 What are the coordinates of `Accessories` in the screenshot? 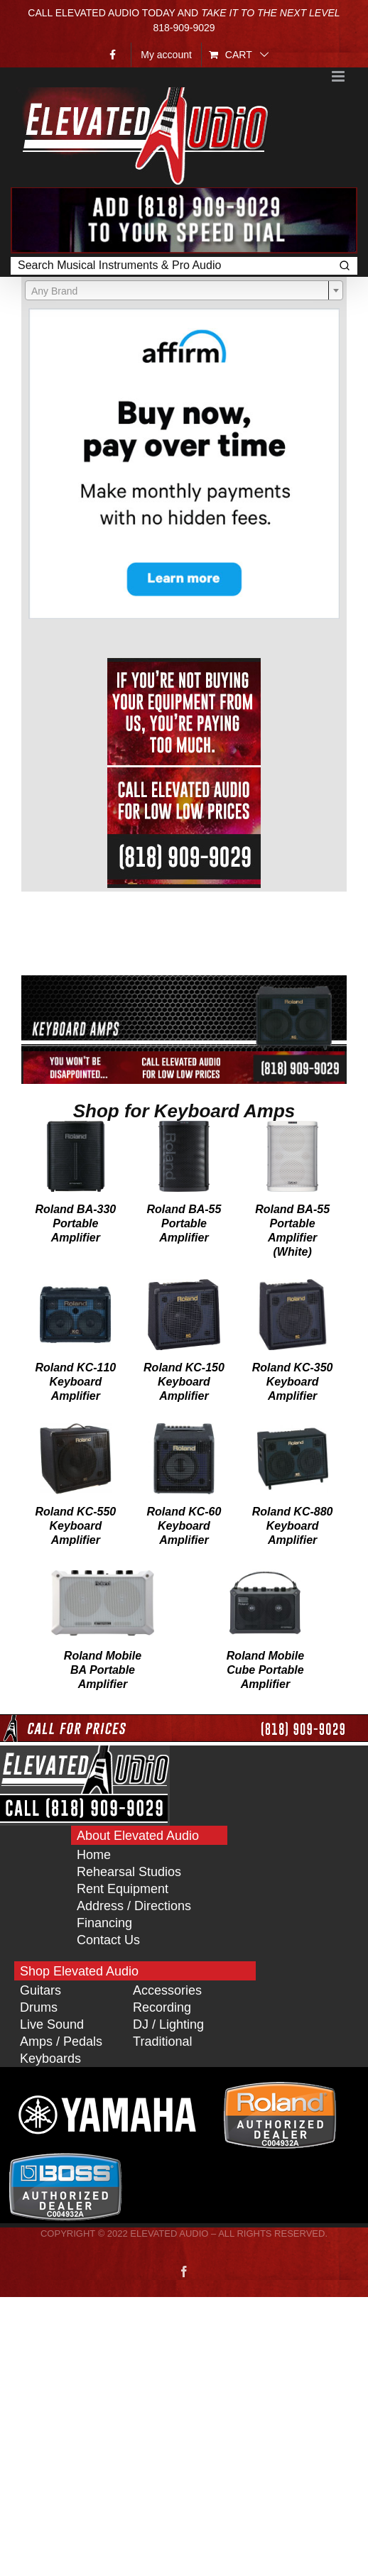 It's located at (167, 1990).